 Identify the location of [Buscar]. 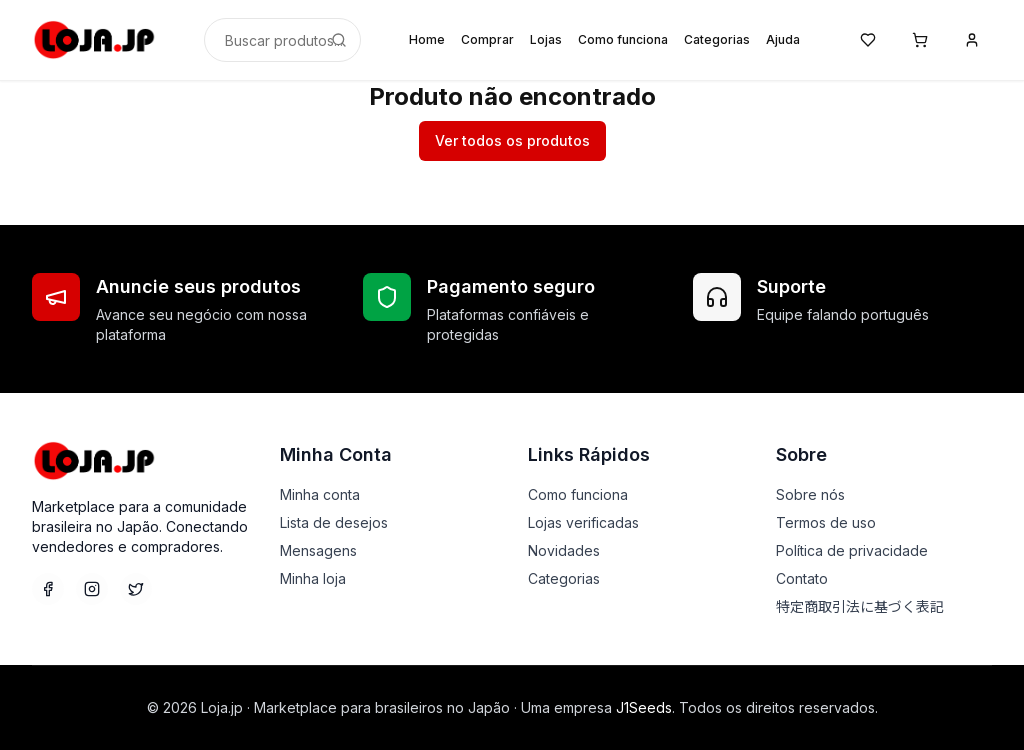
(339, 40).